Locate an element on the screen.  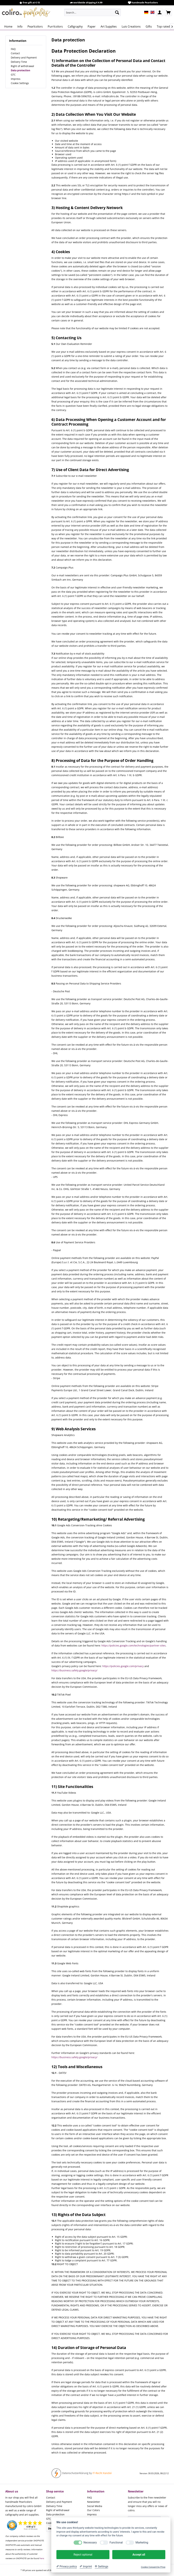
Contact is located at coordinates (15, 53).